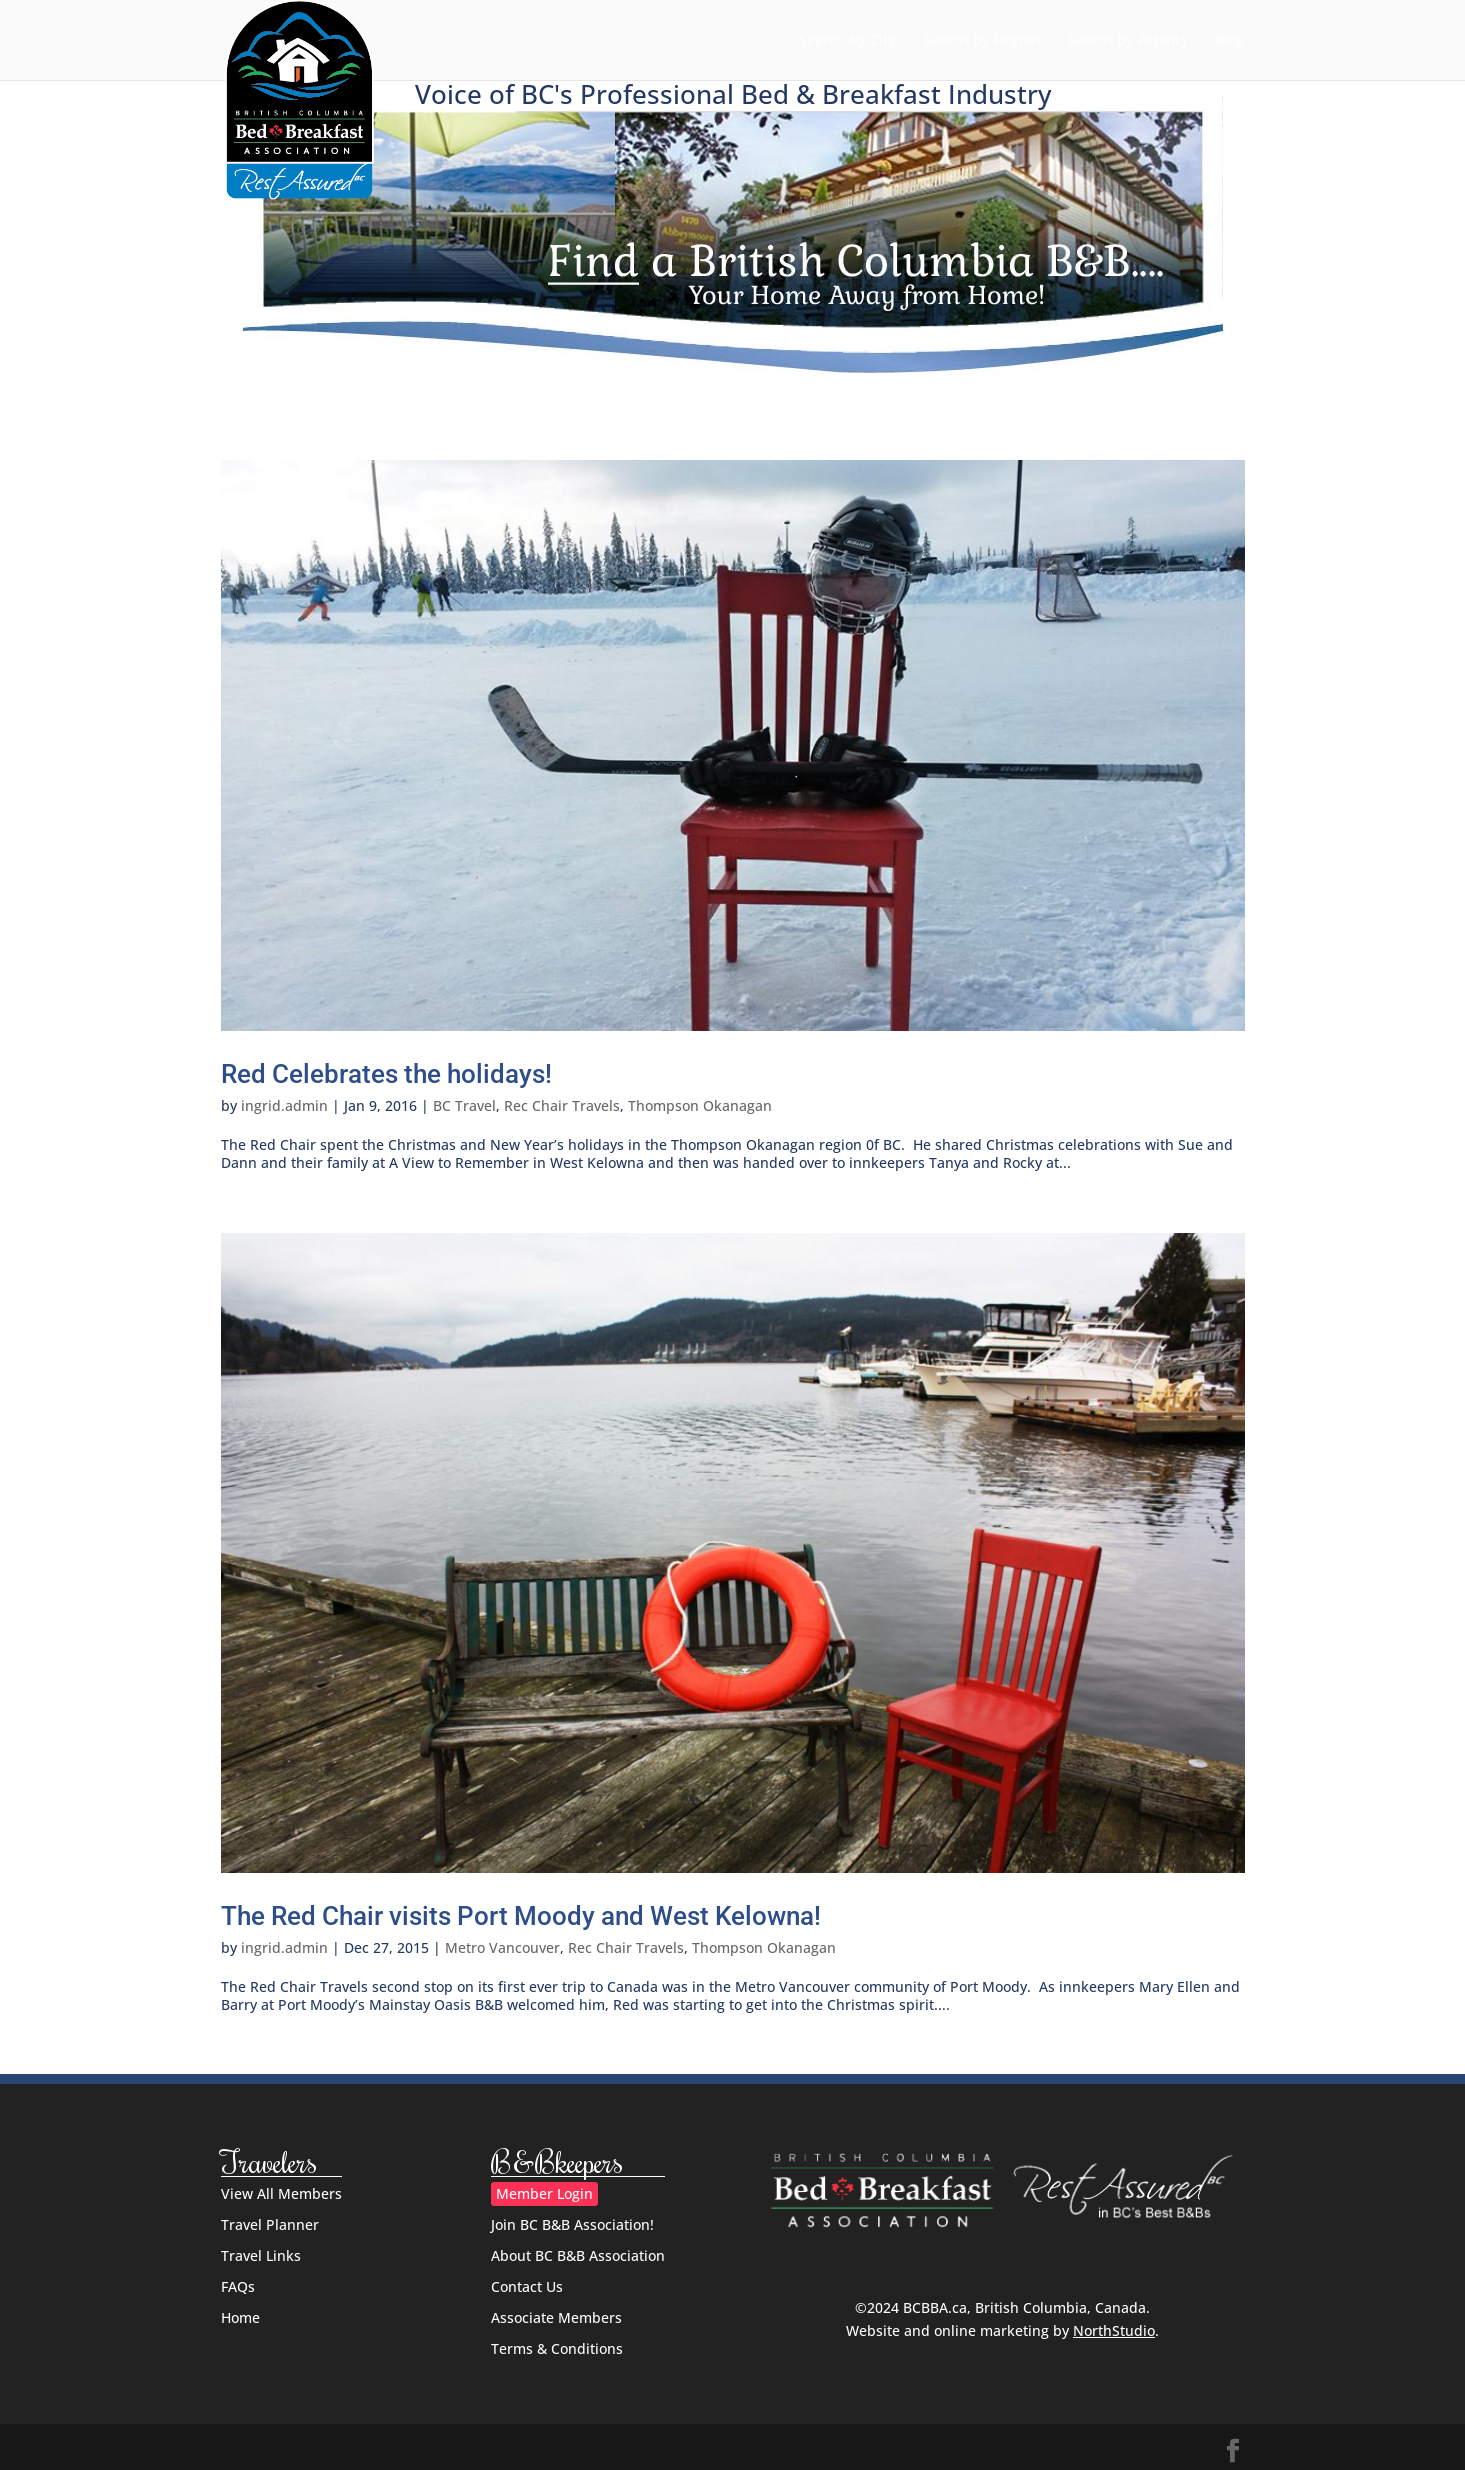 Image resolution: width=1465 pixels, height=2470 pixels. What do you see at coordinates (848, 41) in the screenshot?
I see `Search by City` at bounding box center [848, 41].